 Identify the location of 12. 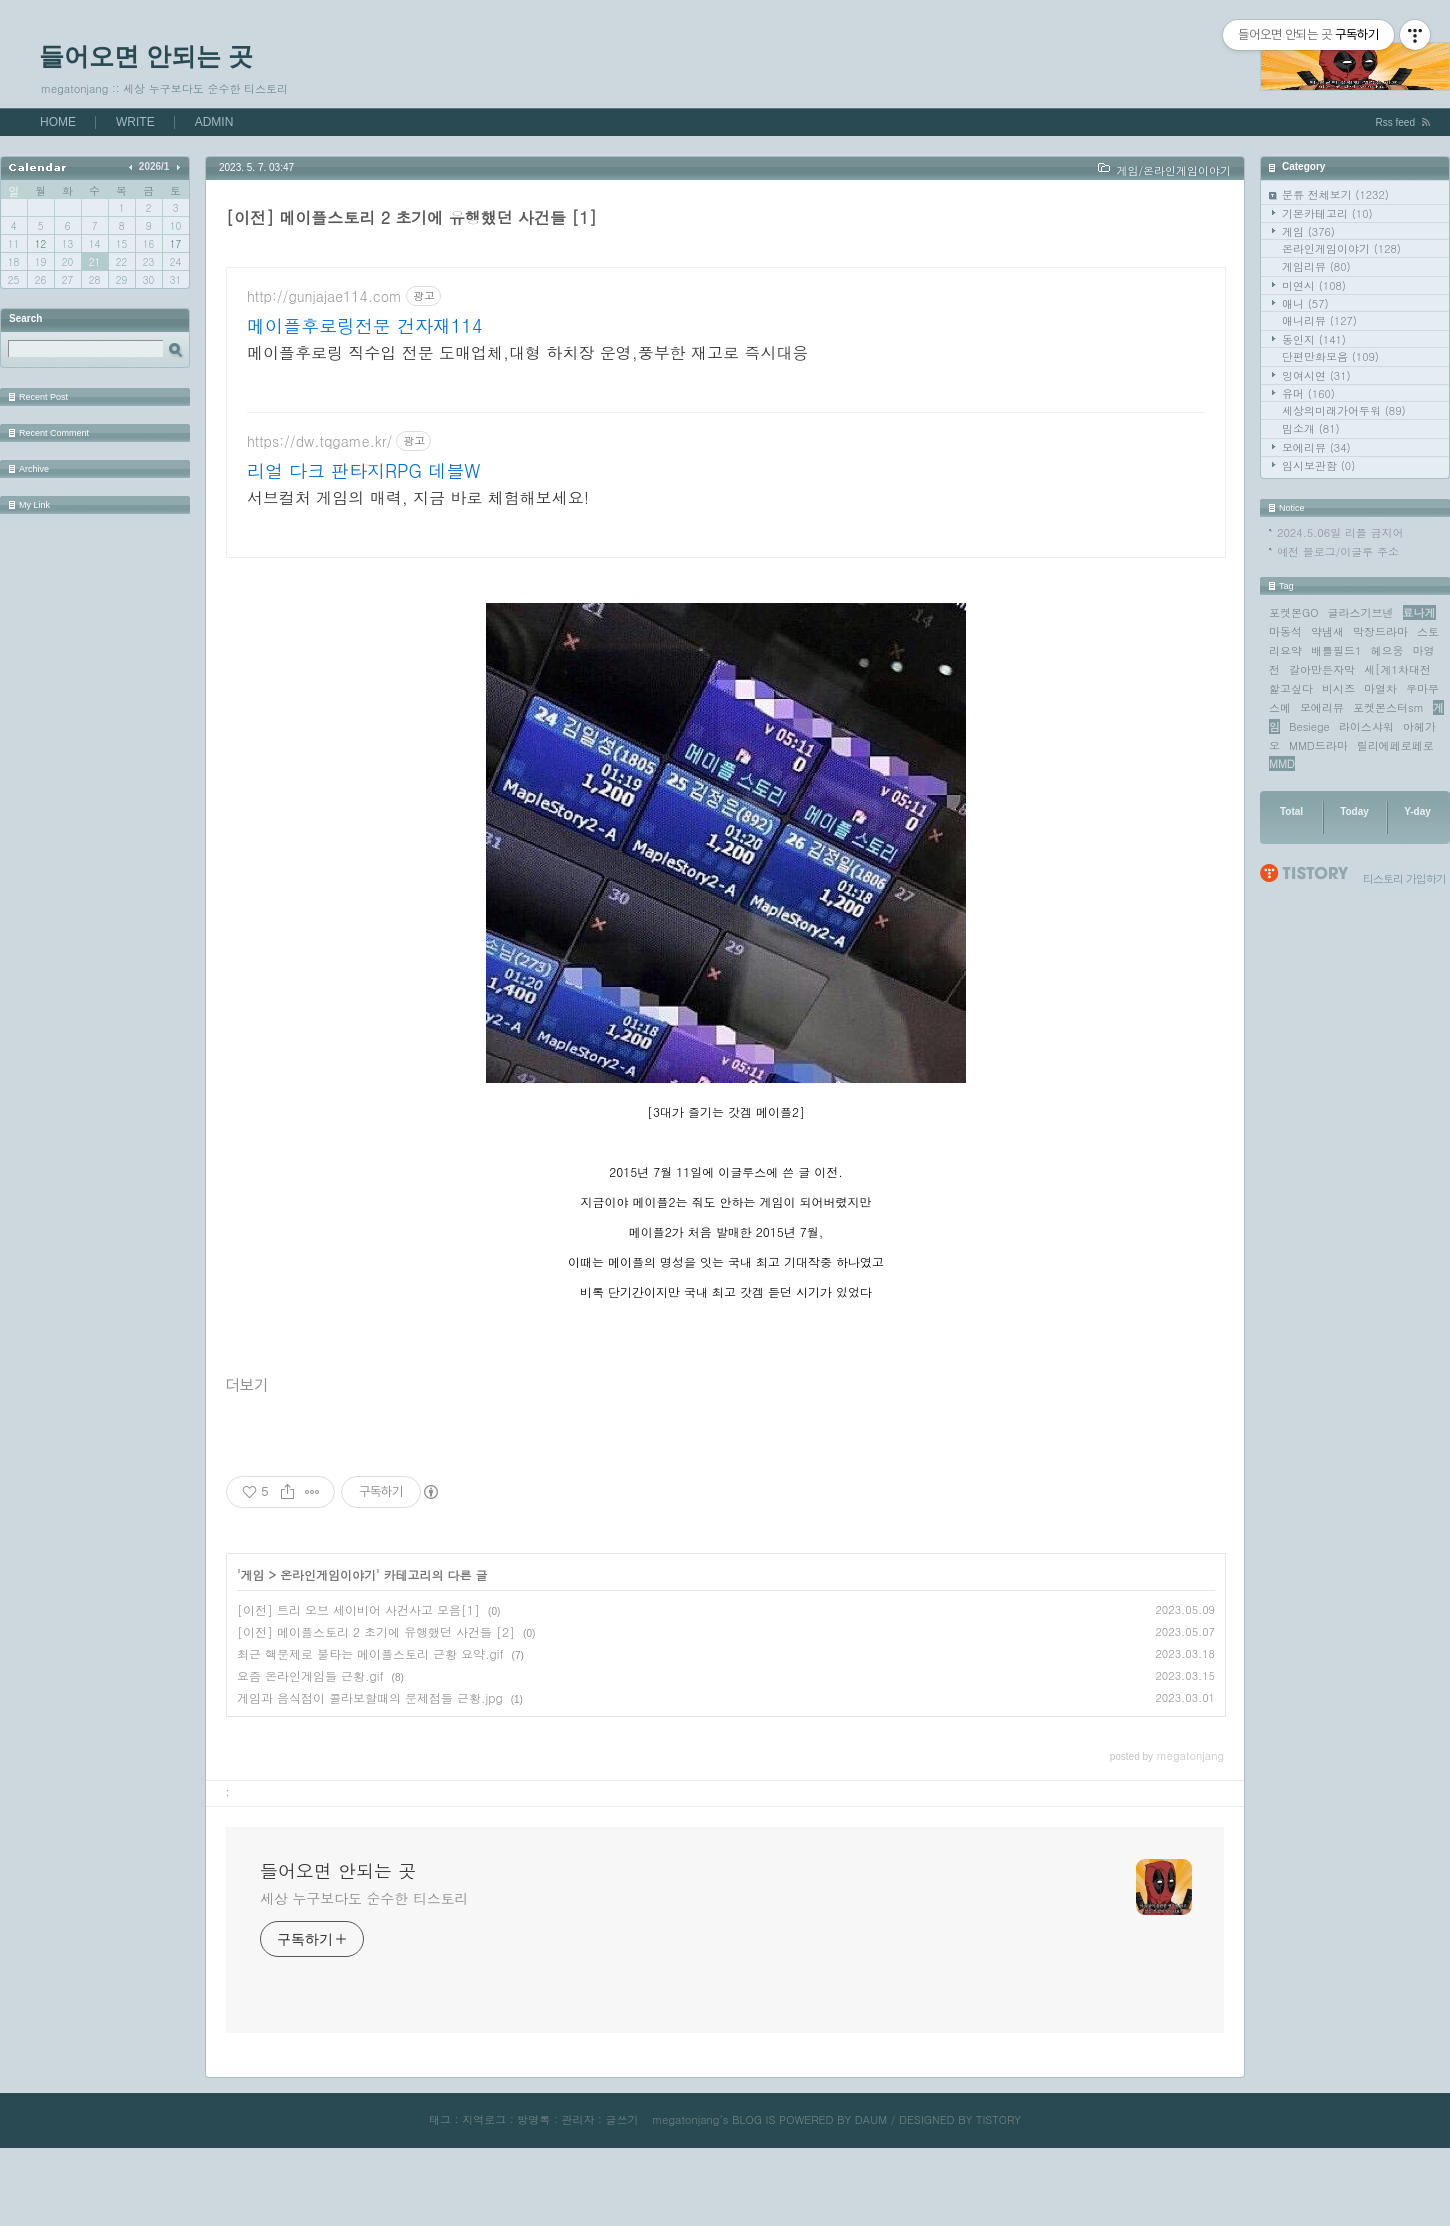
(40, 244).